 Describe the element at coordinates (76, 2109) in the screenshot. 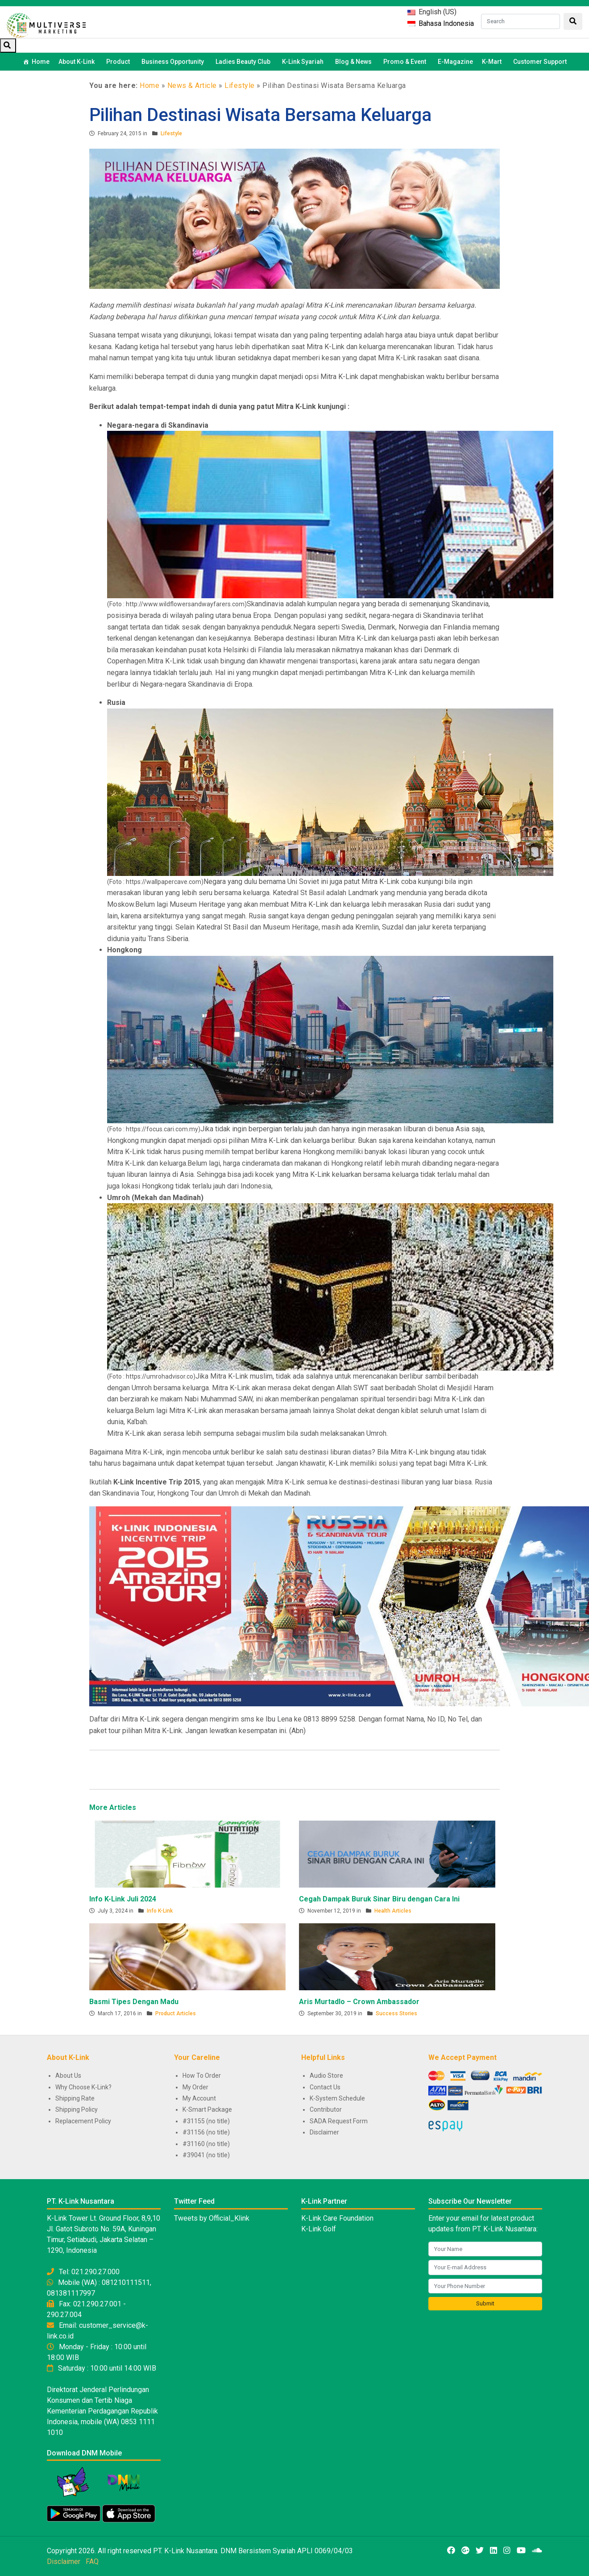

I see `Shipping Policy` at that location.